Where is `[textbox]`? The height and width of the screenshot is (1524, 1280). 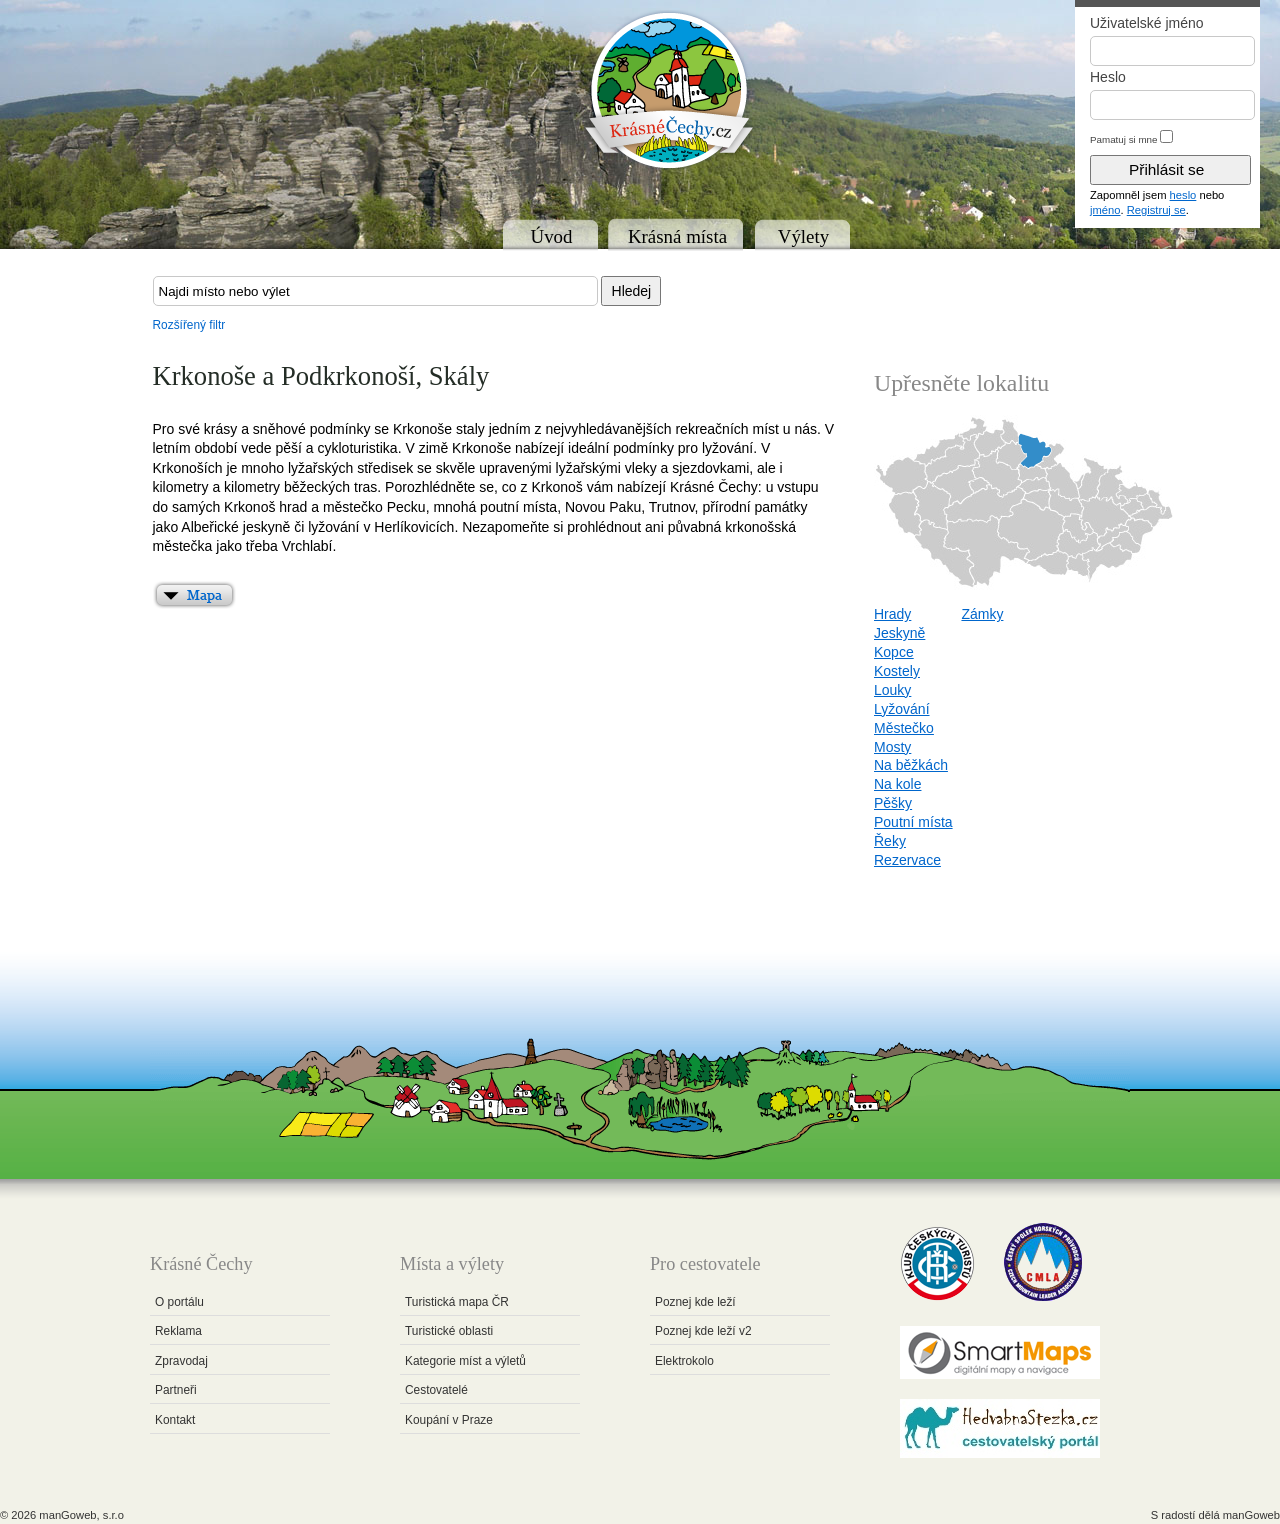 [textbox] is located at coordinates (375, 291).